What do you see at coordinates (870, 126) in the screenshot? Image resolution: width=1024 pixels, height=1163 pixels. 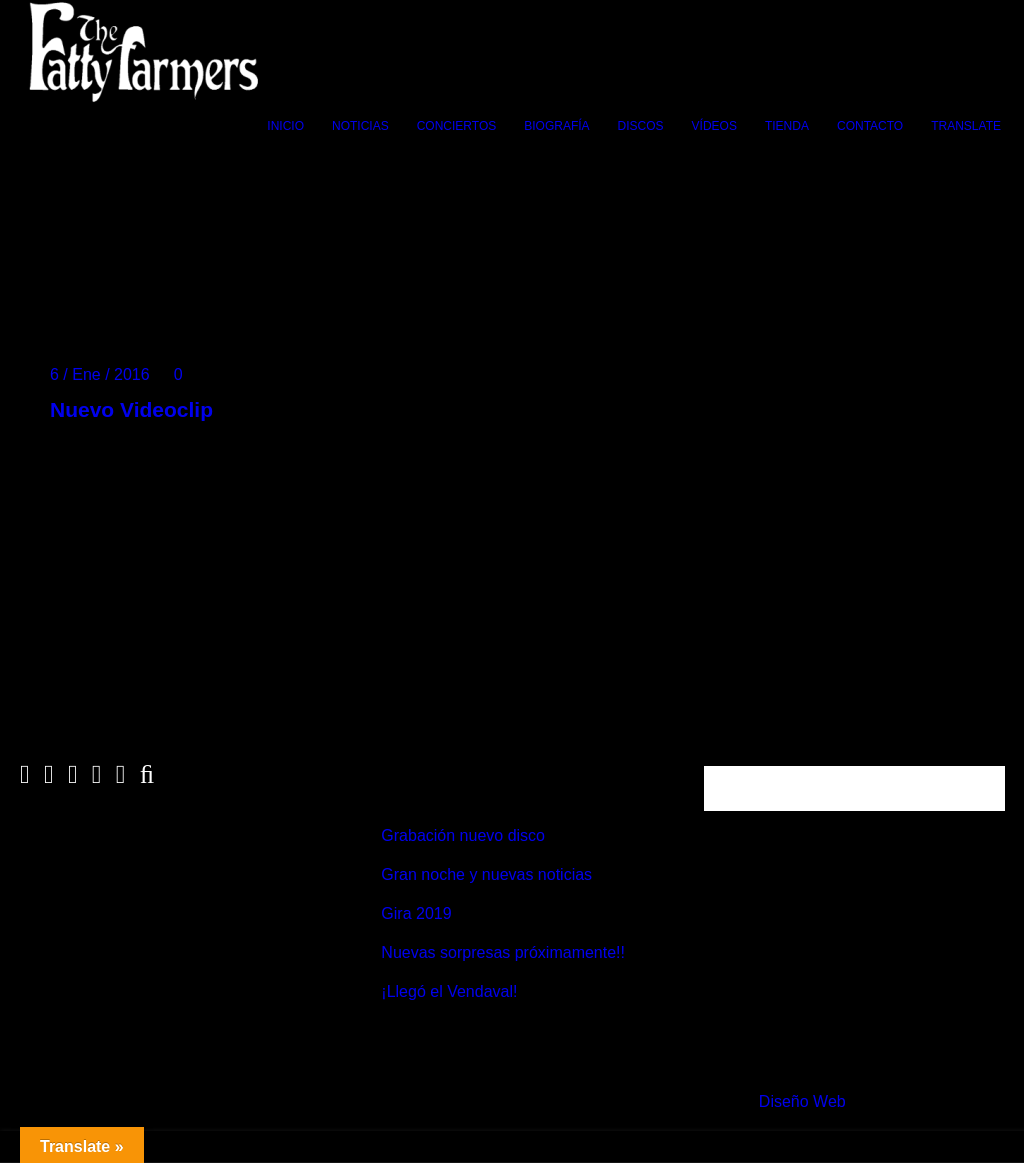 I see `Contacto` at bounding box center [870, 126].